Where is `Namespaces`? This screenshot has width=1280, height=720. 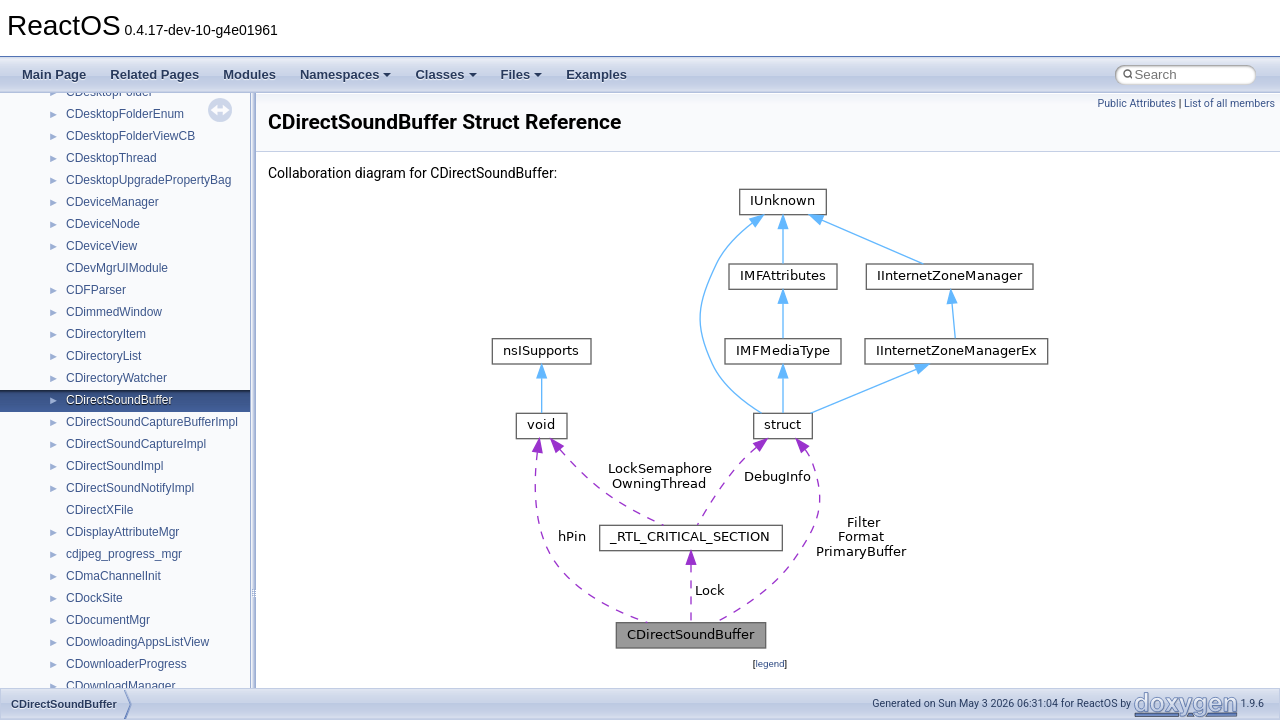
Namespaces is located at coordinates (346, 74).